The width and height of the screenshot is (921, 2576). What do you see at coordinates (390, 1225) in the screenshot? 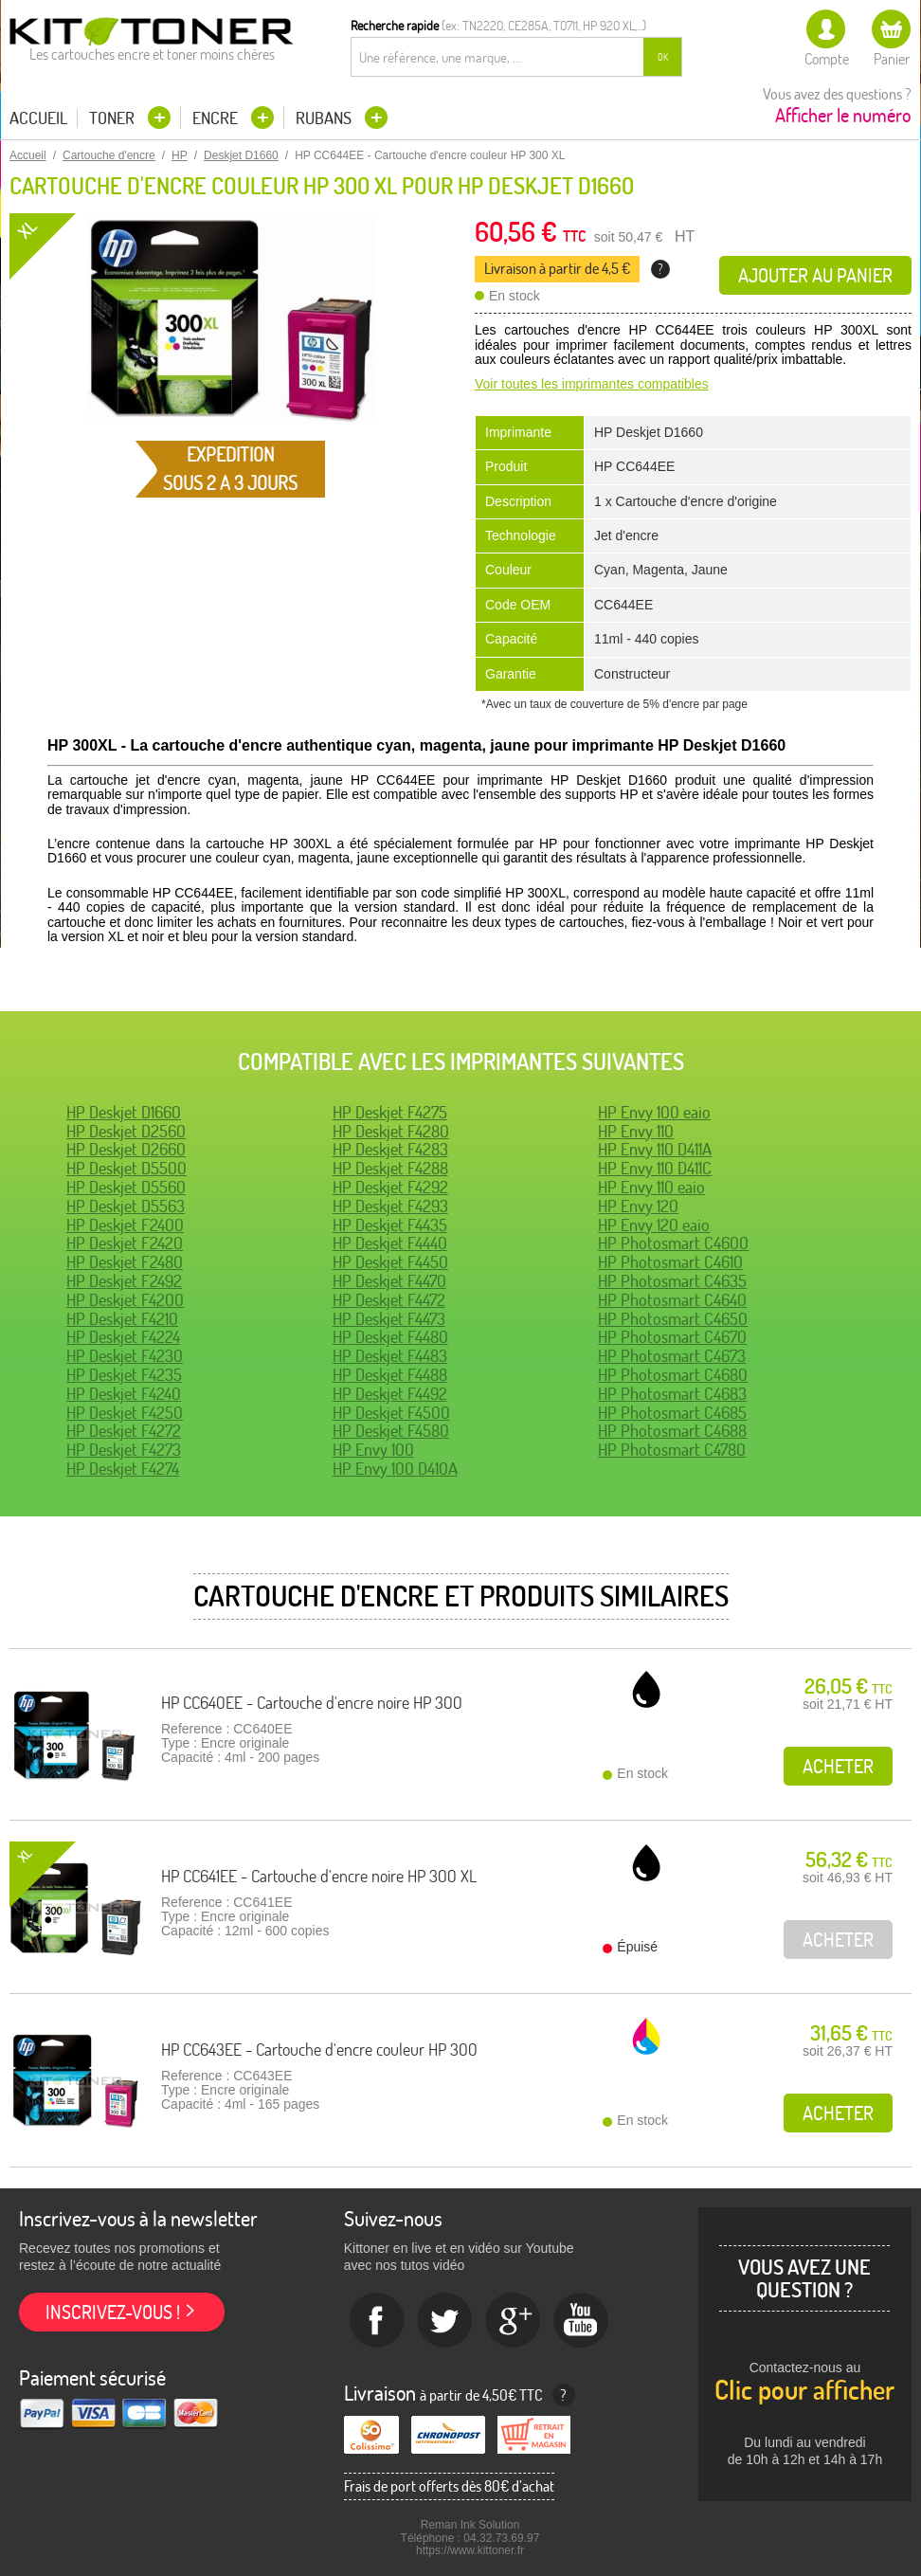
I see `HP Deskjet F4435` at bounding box center [390, 1225].